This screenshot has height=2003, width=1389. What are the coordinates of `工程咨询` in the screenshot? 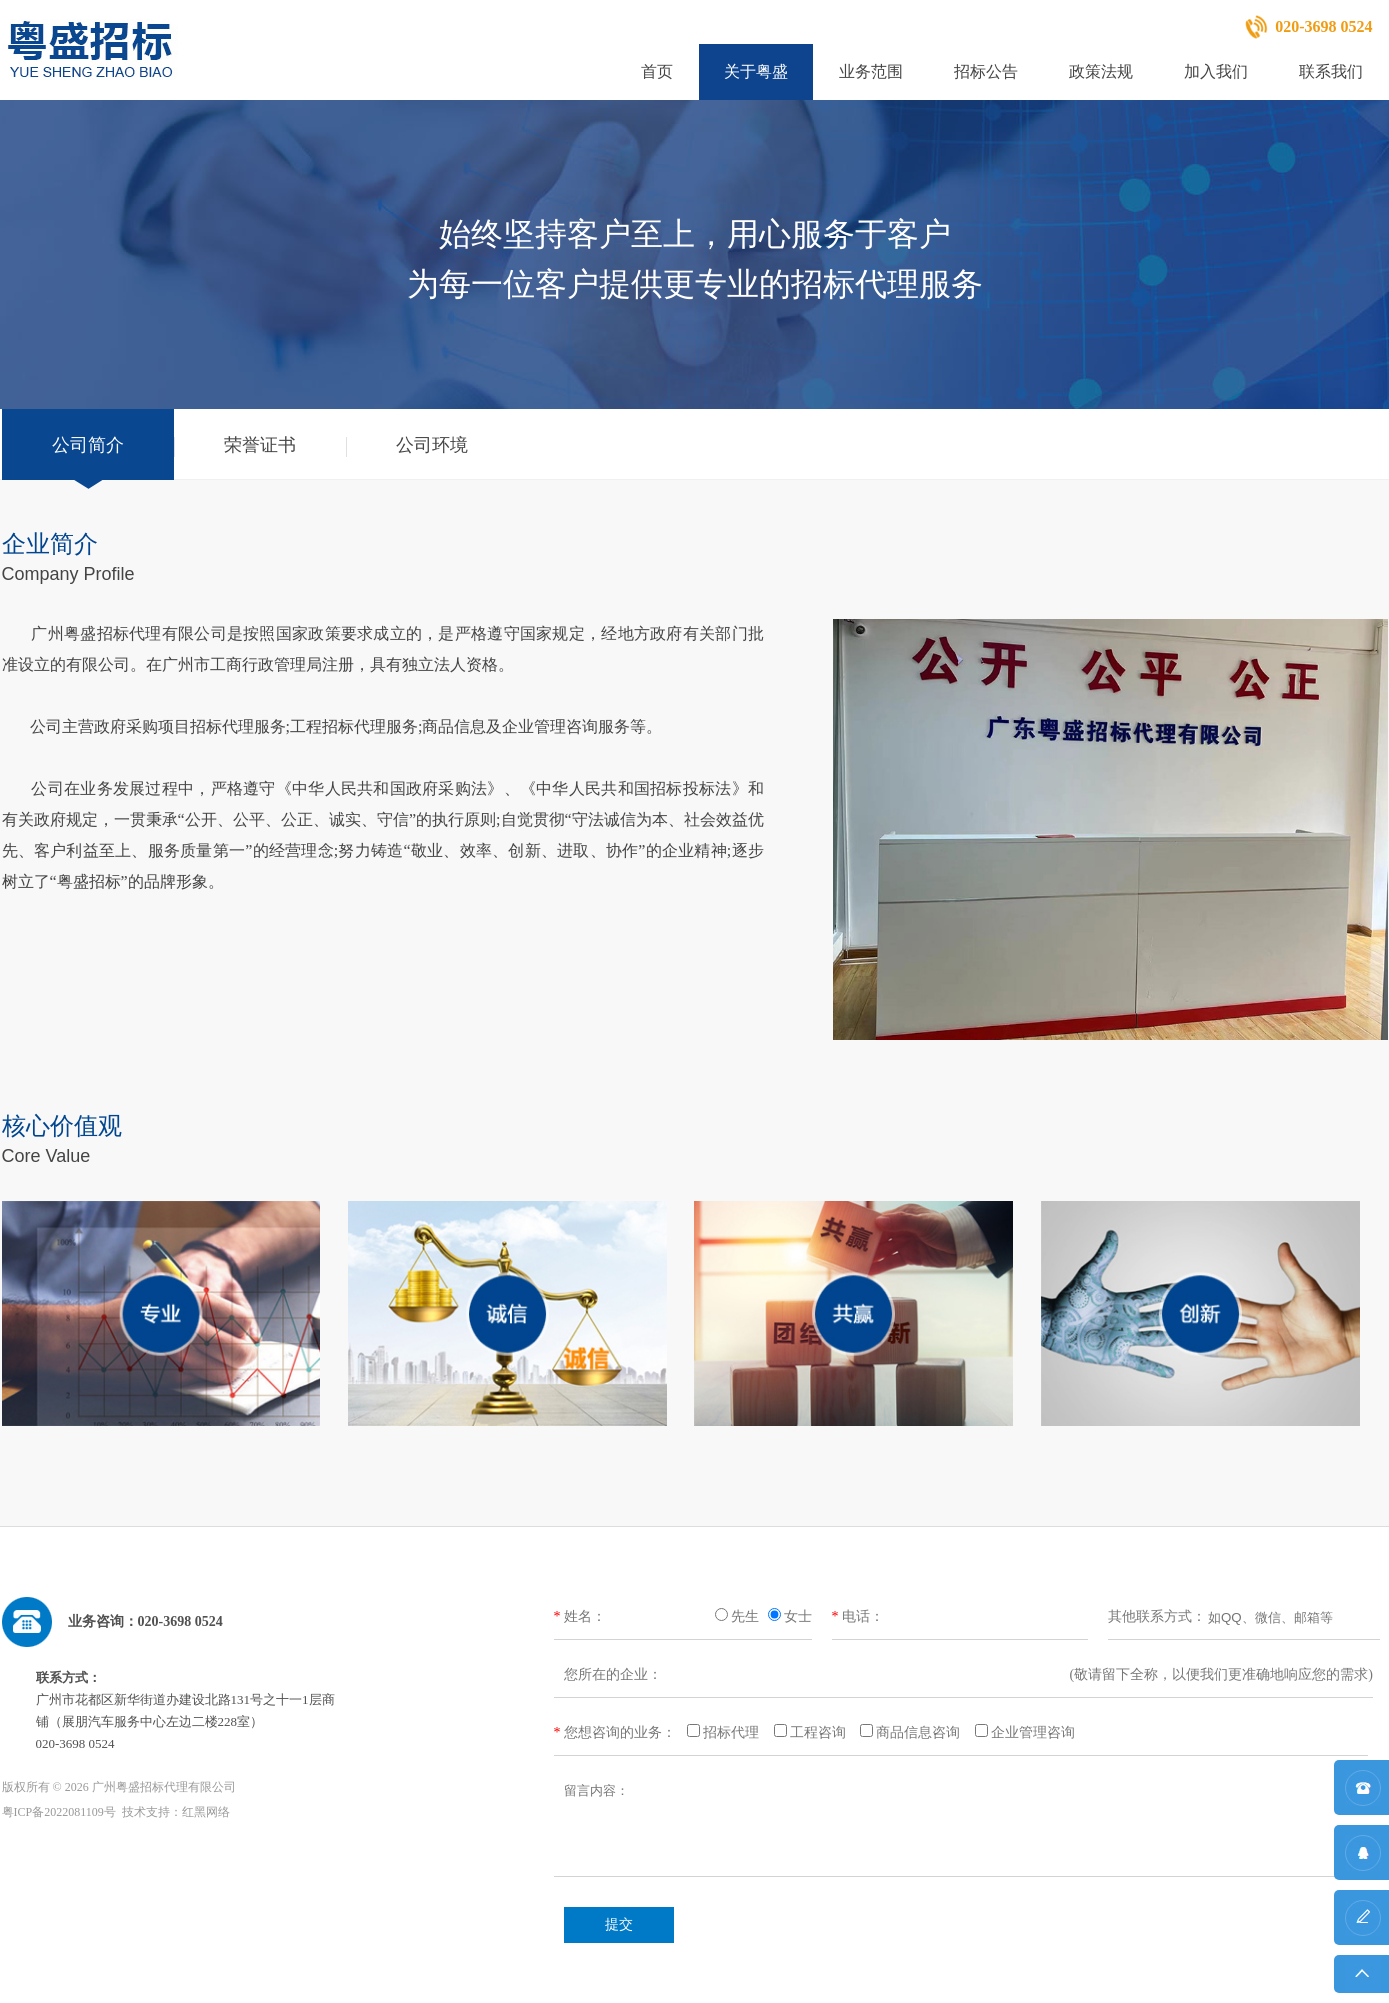 It's located at (818, 1732).